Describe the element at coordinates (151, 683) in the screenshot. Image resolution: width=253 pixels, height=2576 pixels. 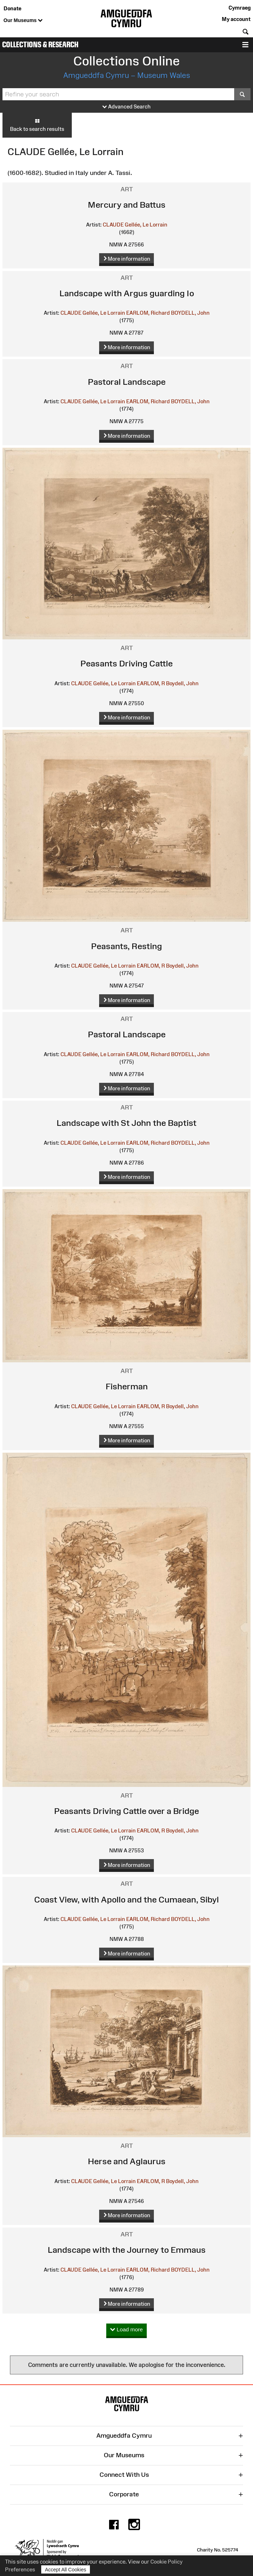
I see `EARLOM, R` at that location.